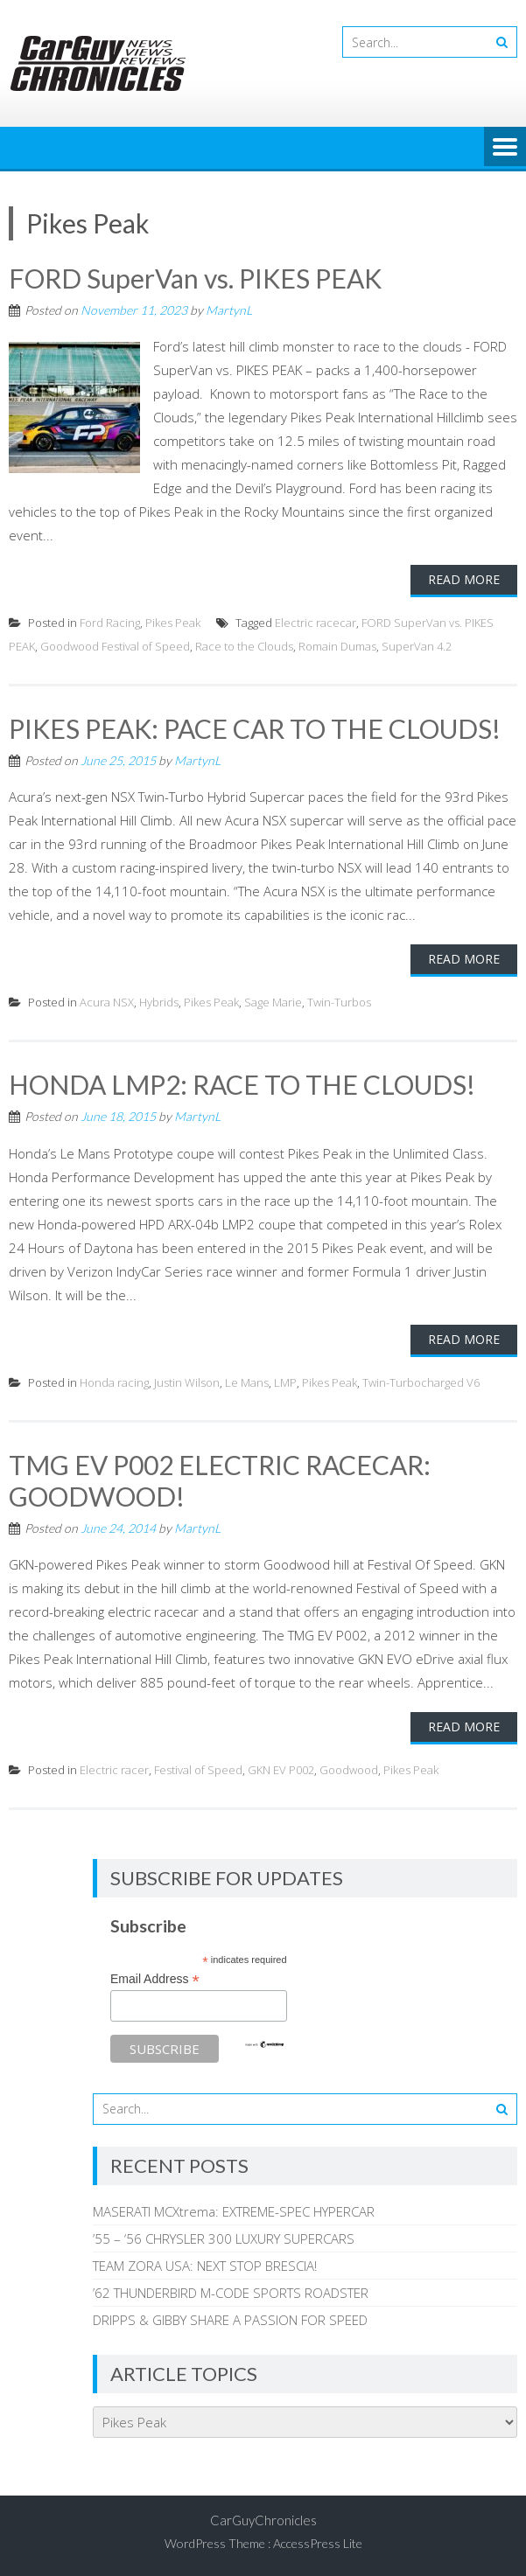 The image size is (526, 2576). What do you see at coordinates (285, 1382) in the screenshot?
I see `LMP` at bounding box center [285, 1382].